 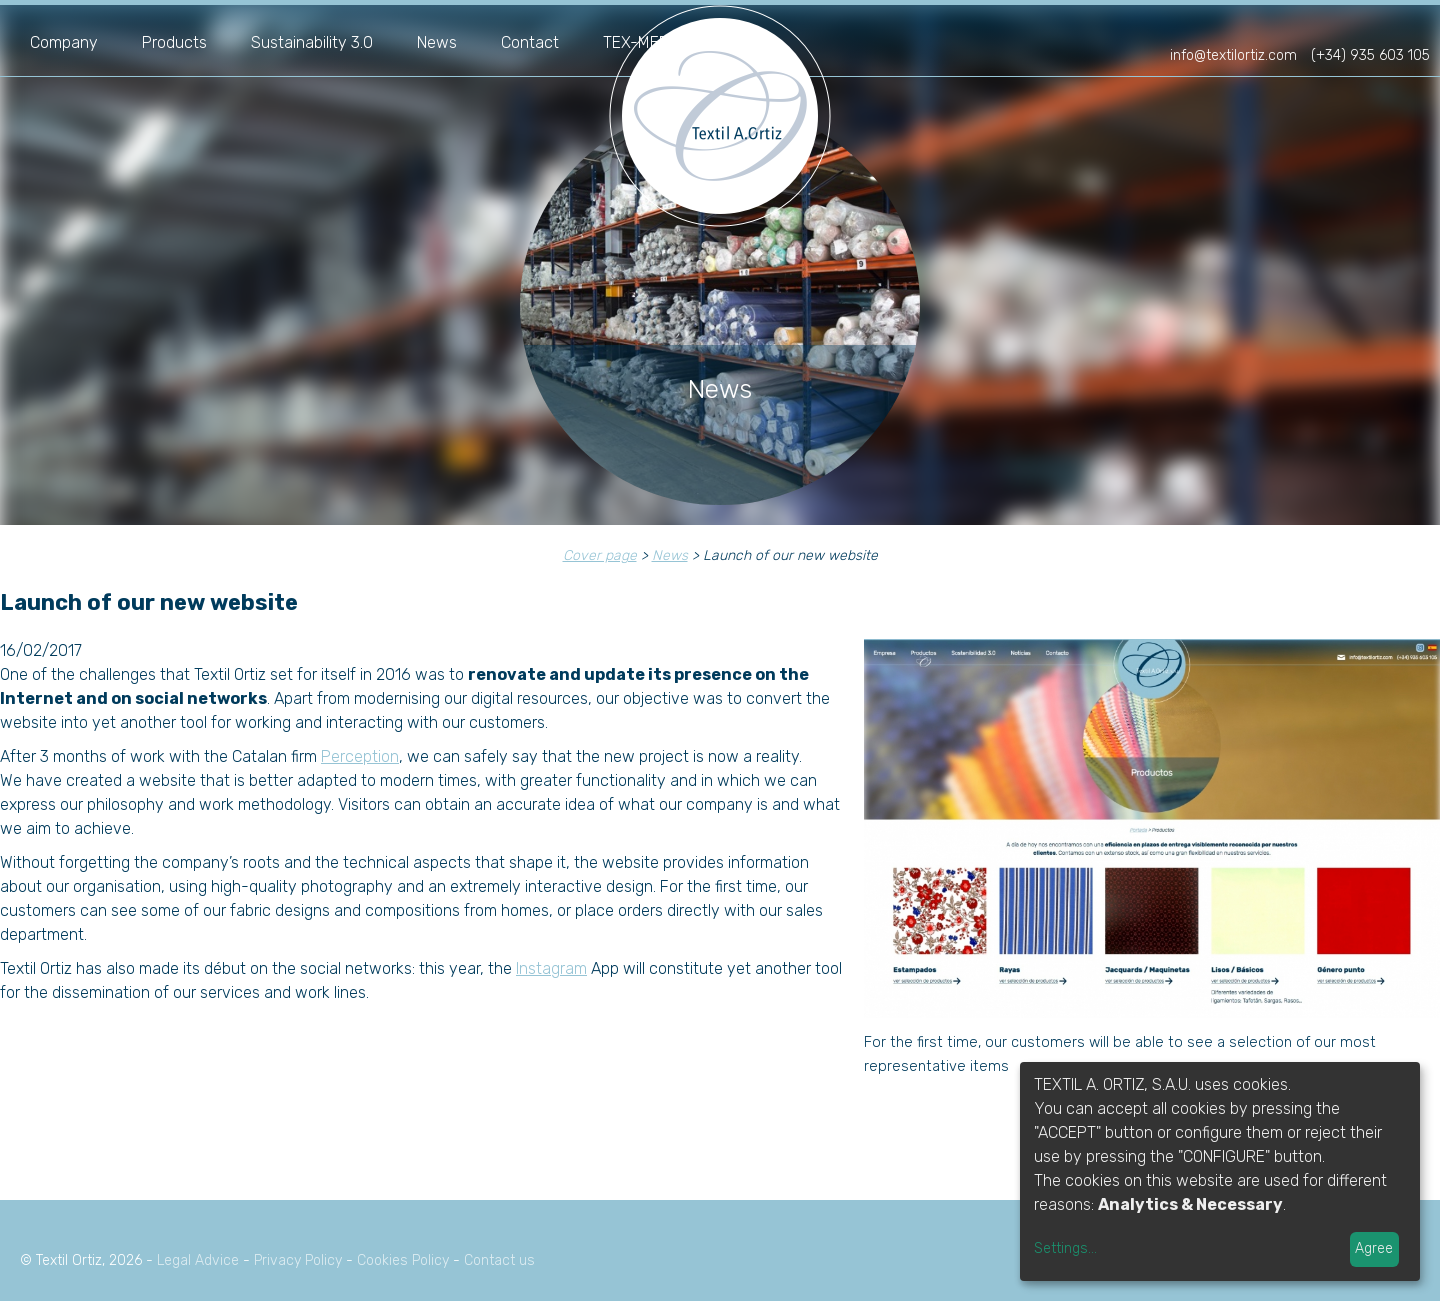 I want to click on Perception, so click(x=360, y=756).